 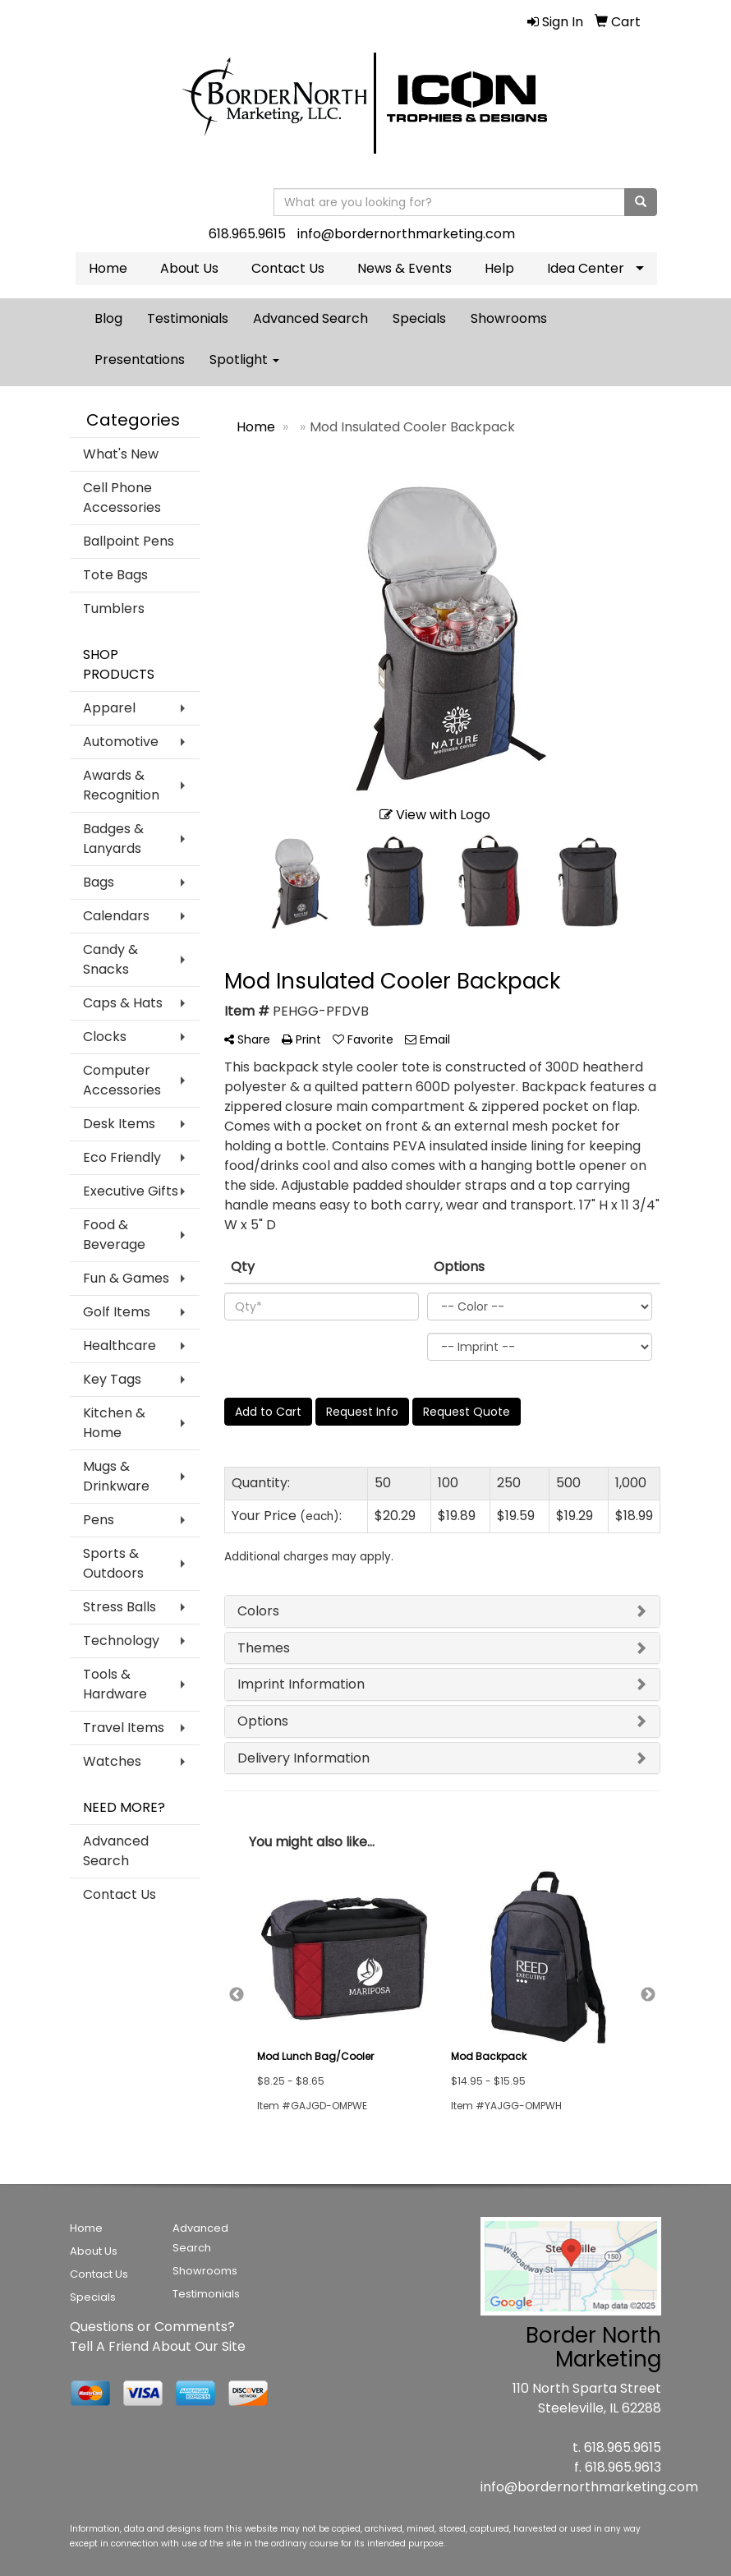 I want to click on Golf Items, so click(x=116, y=1311).